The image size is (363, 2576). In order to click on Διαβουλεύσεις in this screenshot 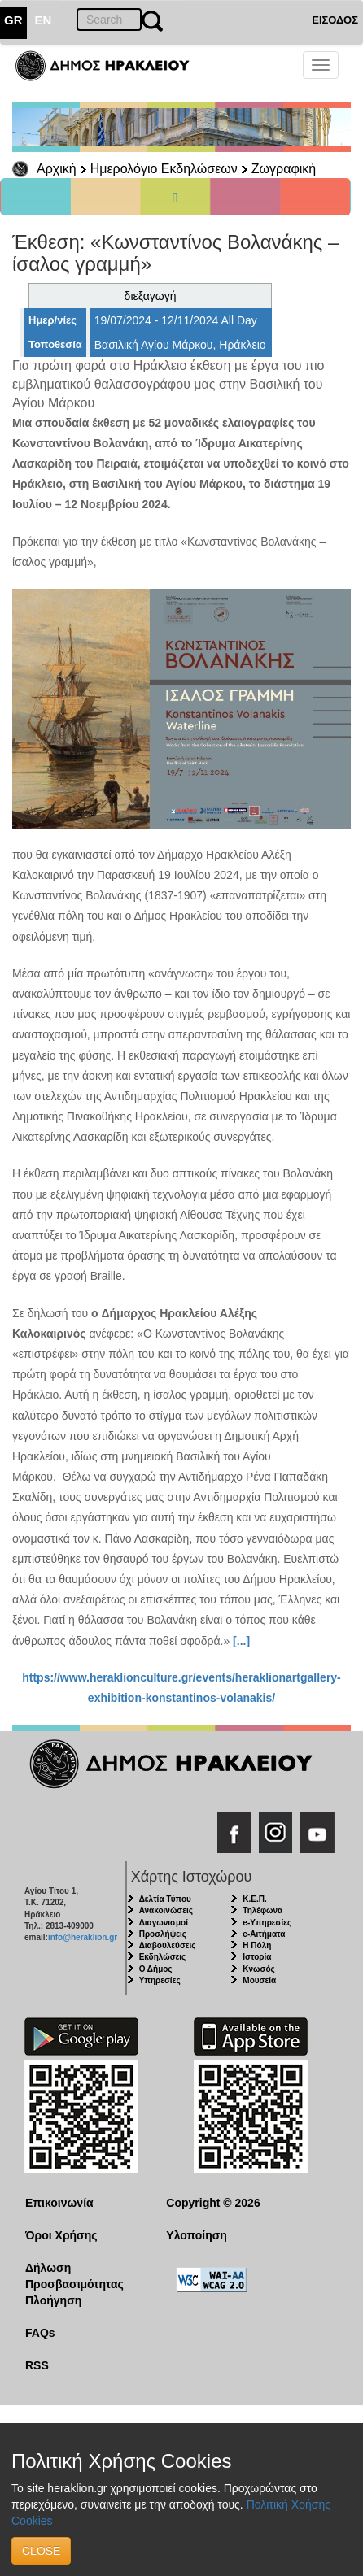, I will do `click(167, 1945)`.